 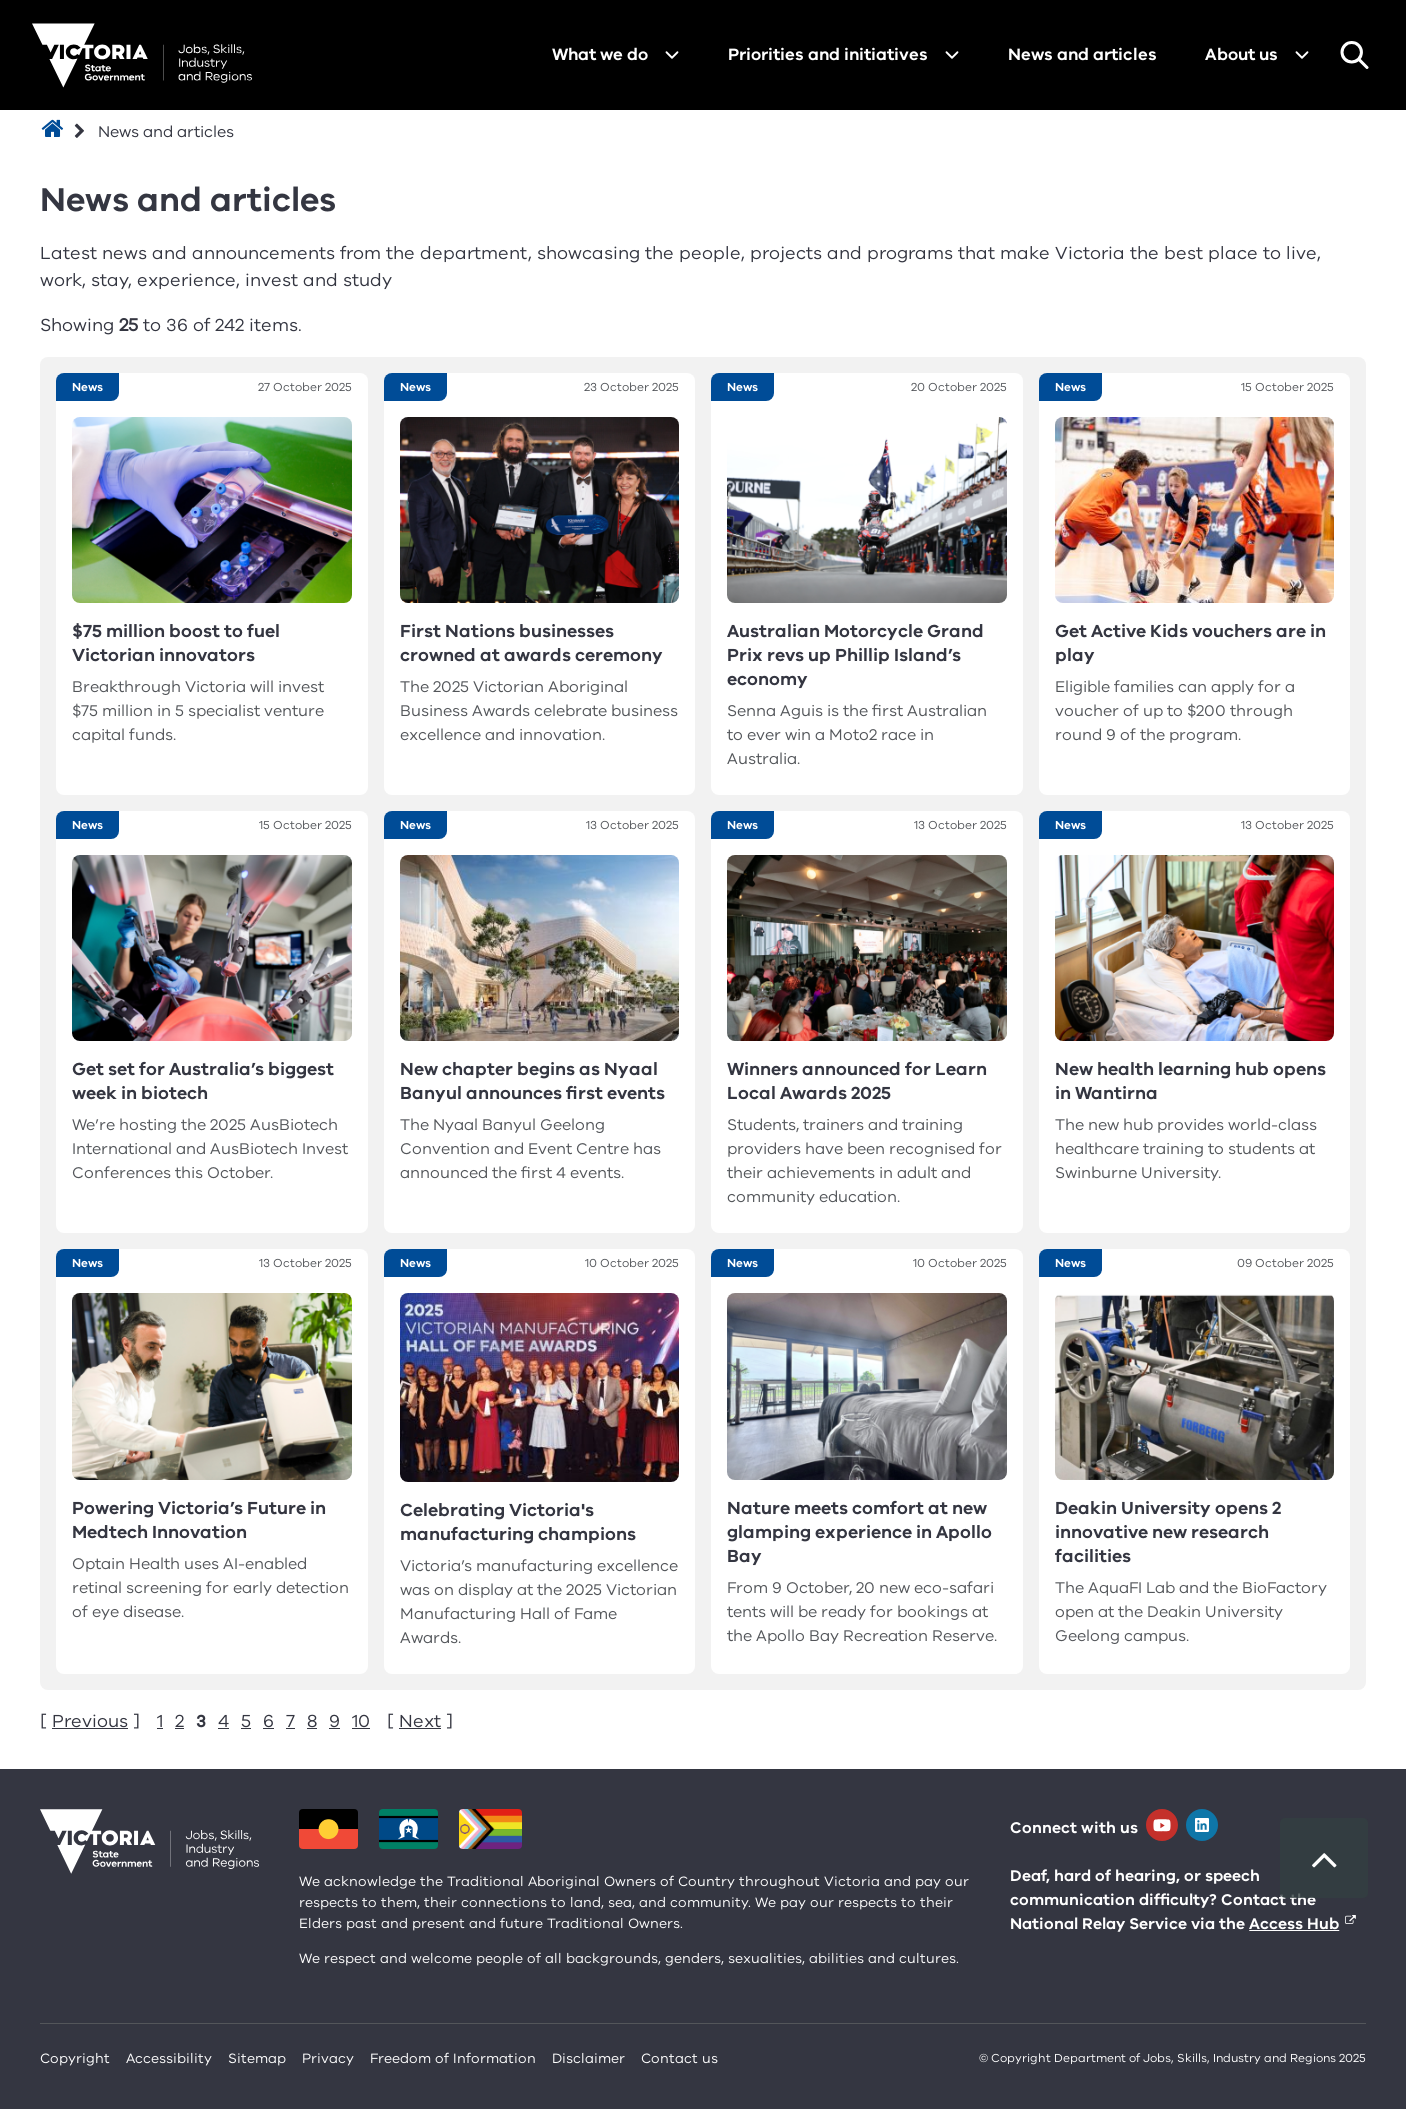 I want to click on 10, so click(x=361, y=1721).